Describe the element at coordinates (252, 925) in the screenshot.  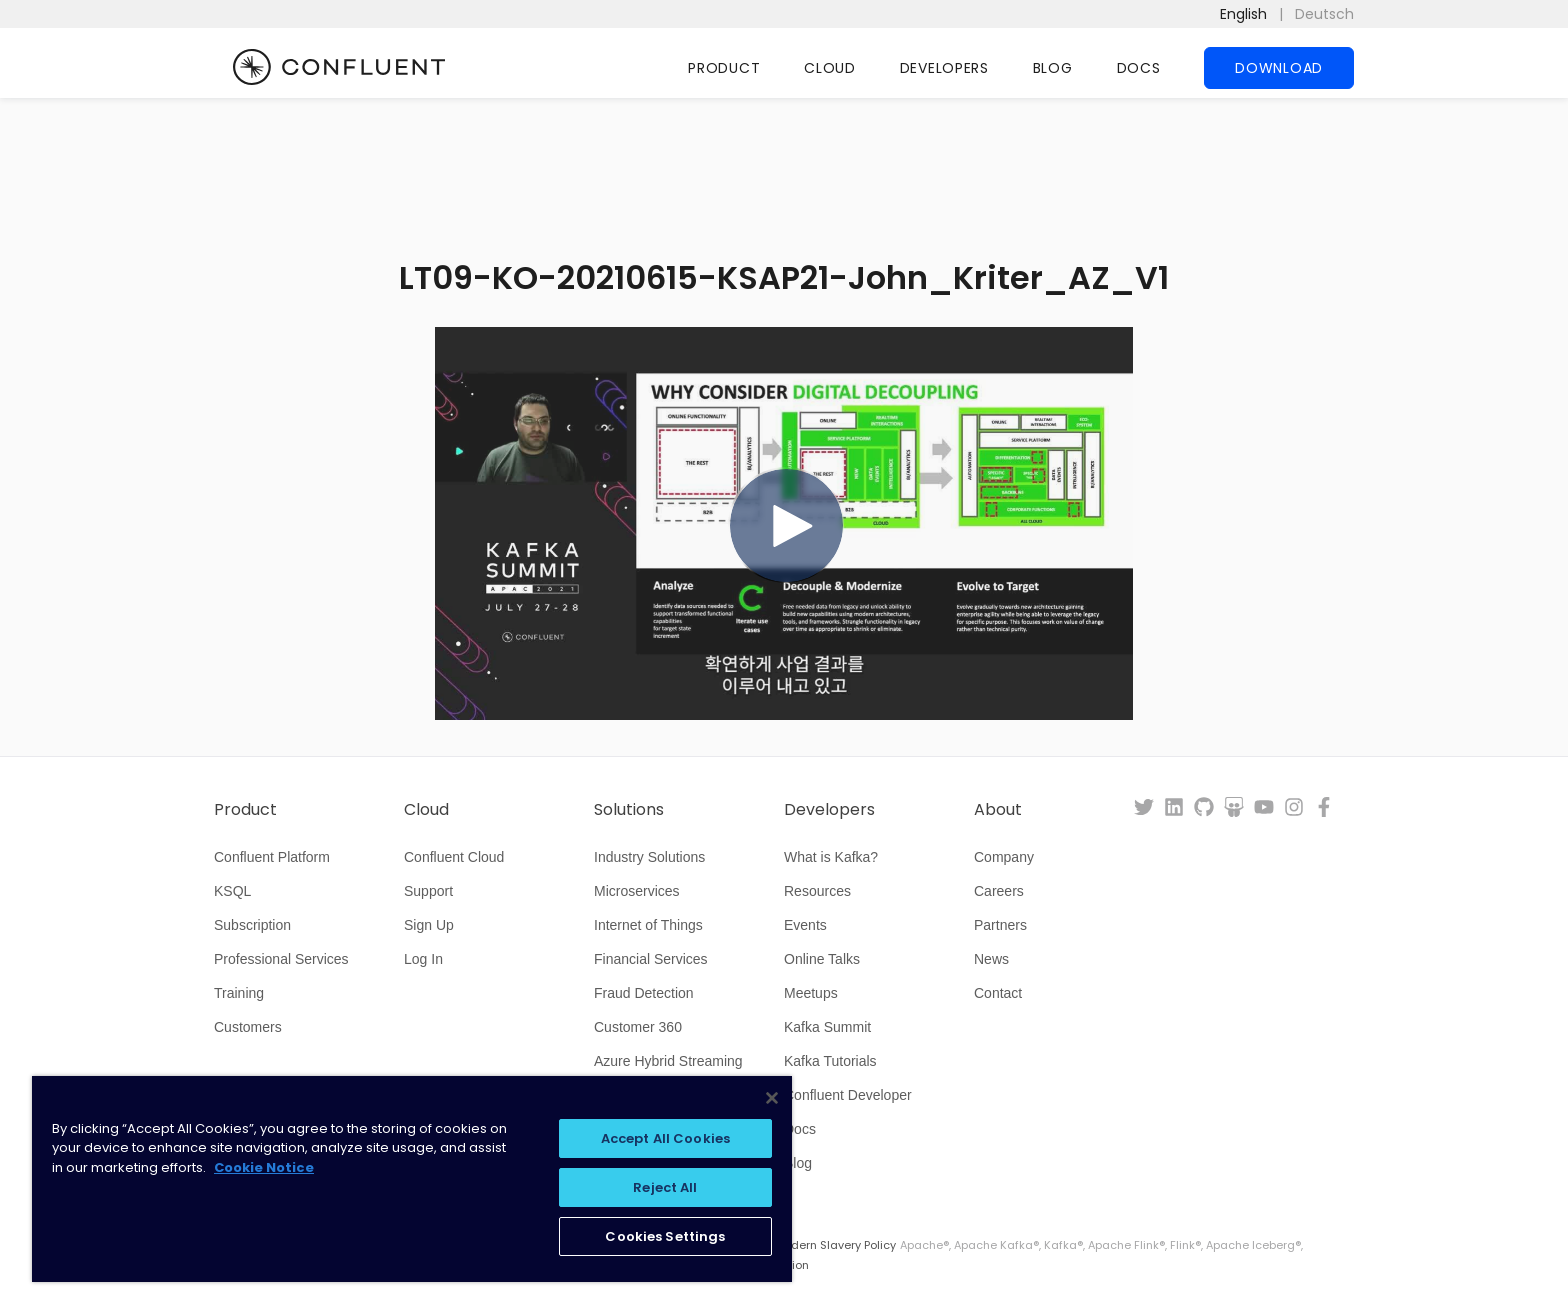
I see `Subscription` at that location.